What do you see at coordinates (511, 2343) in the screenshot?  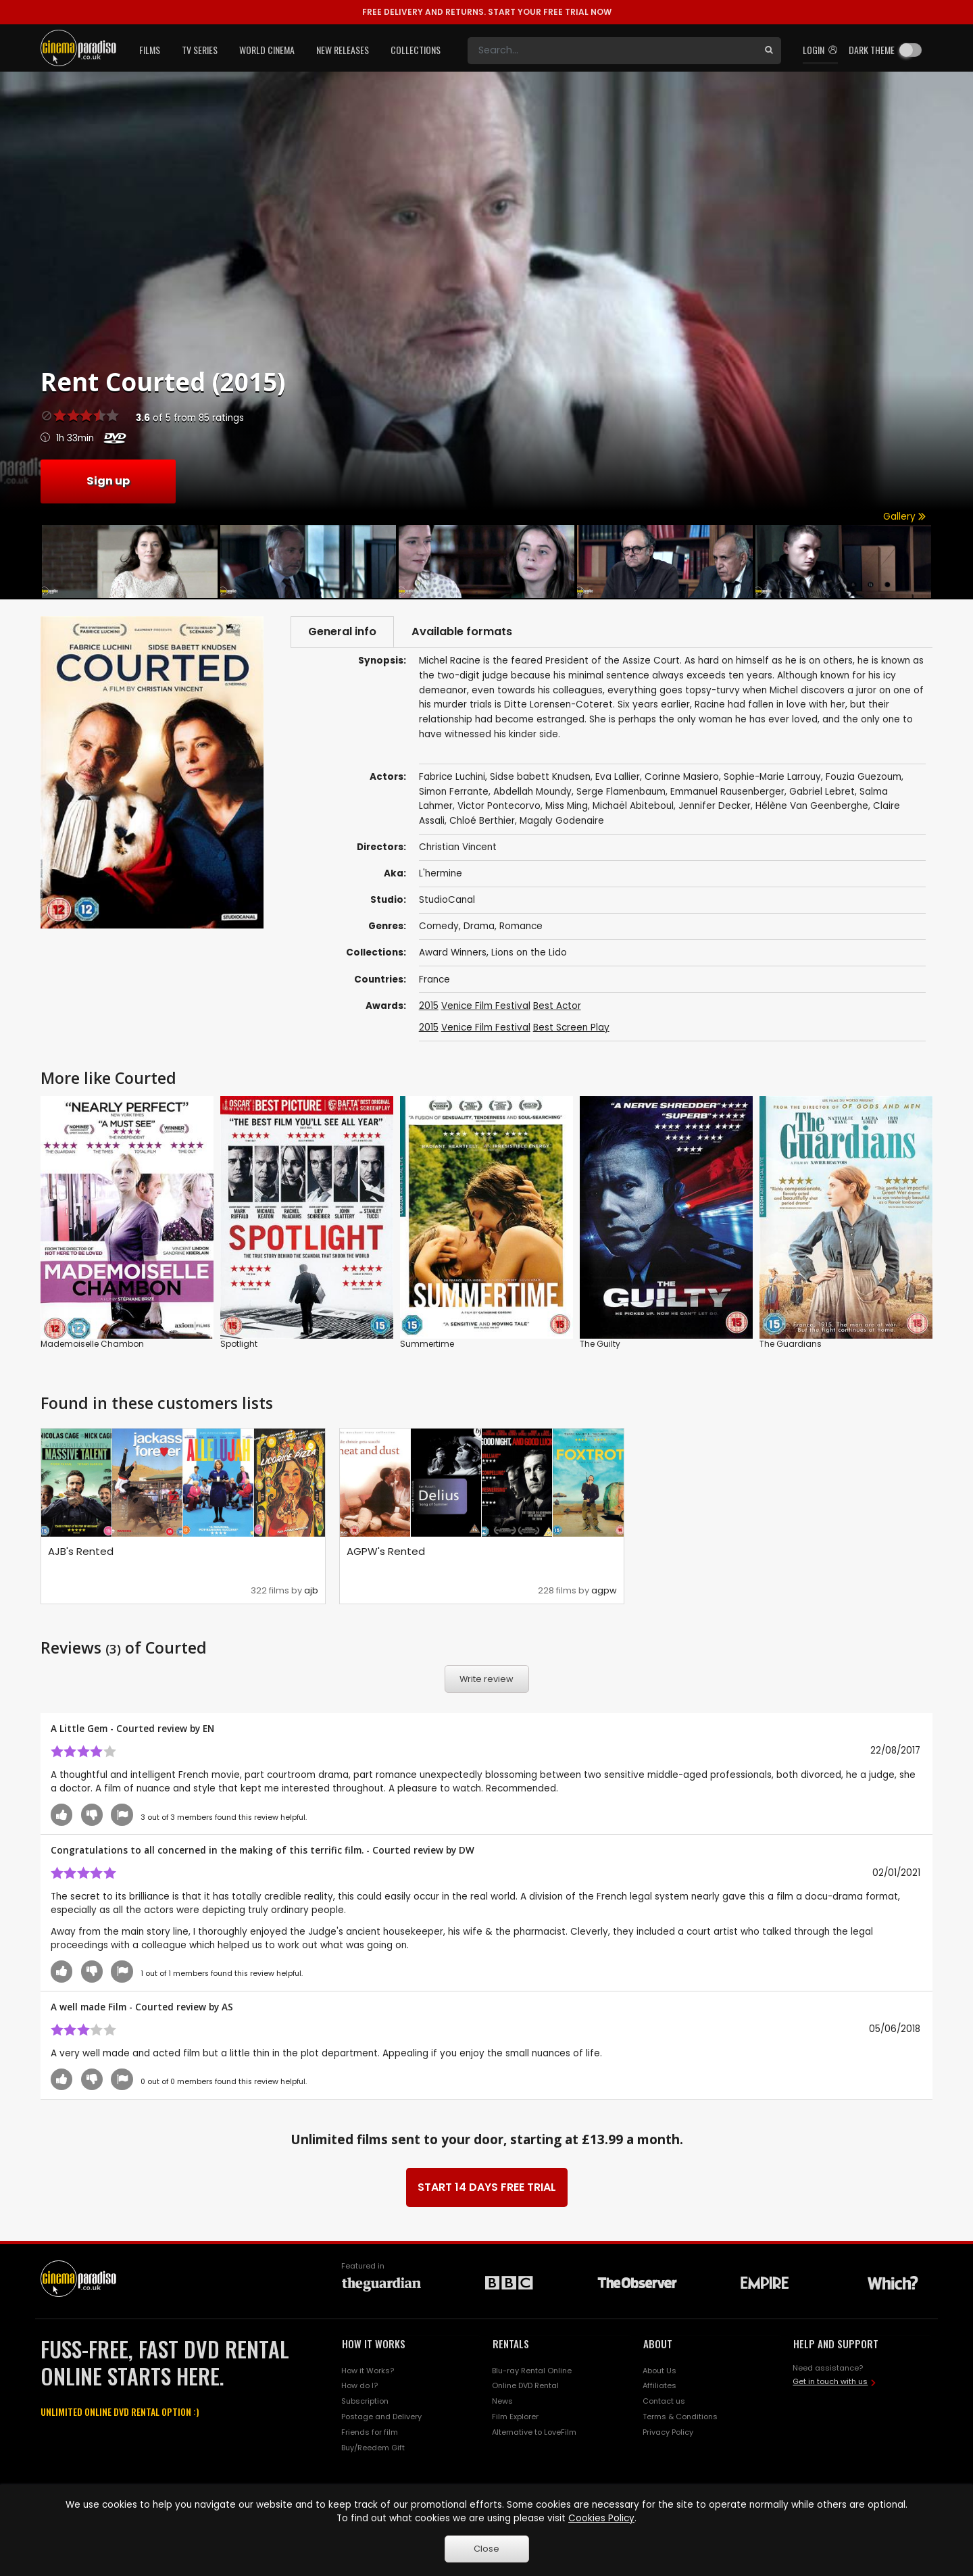 I see `RENTALS` at bounding box center [511, 2343].